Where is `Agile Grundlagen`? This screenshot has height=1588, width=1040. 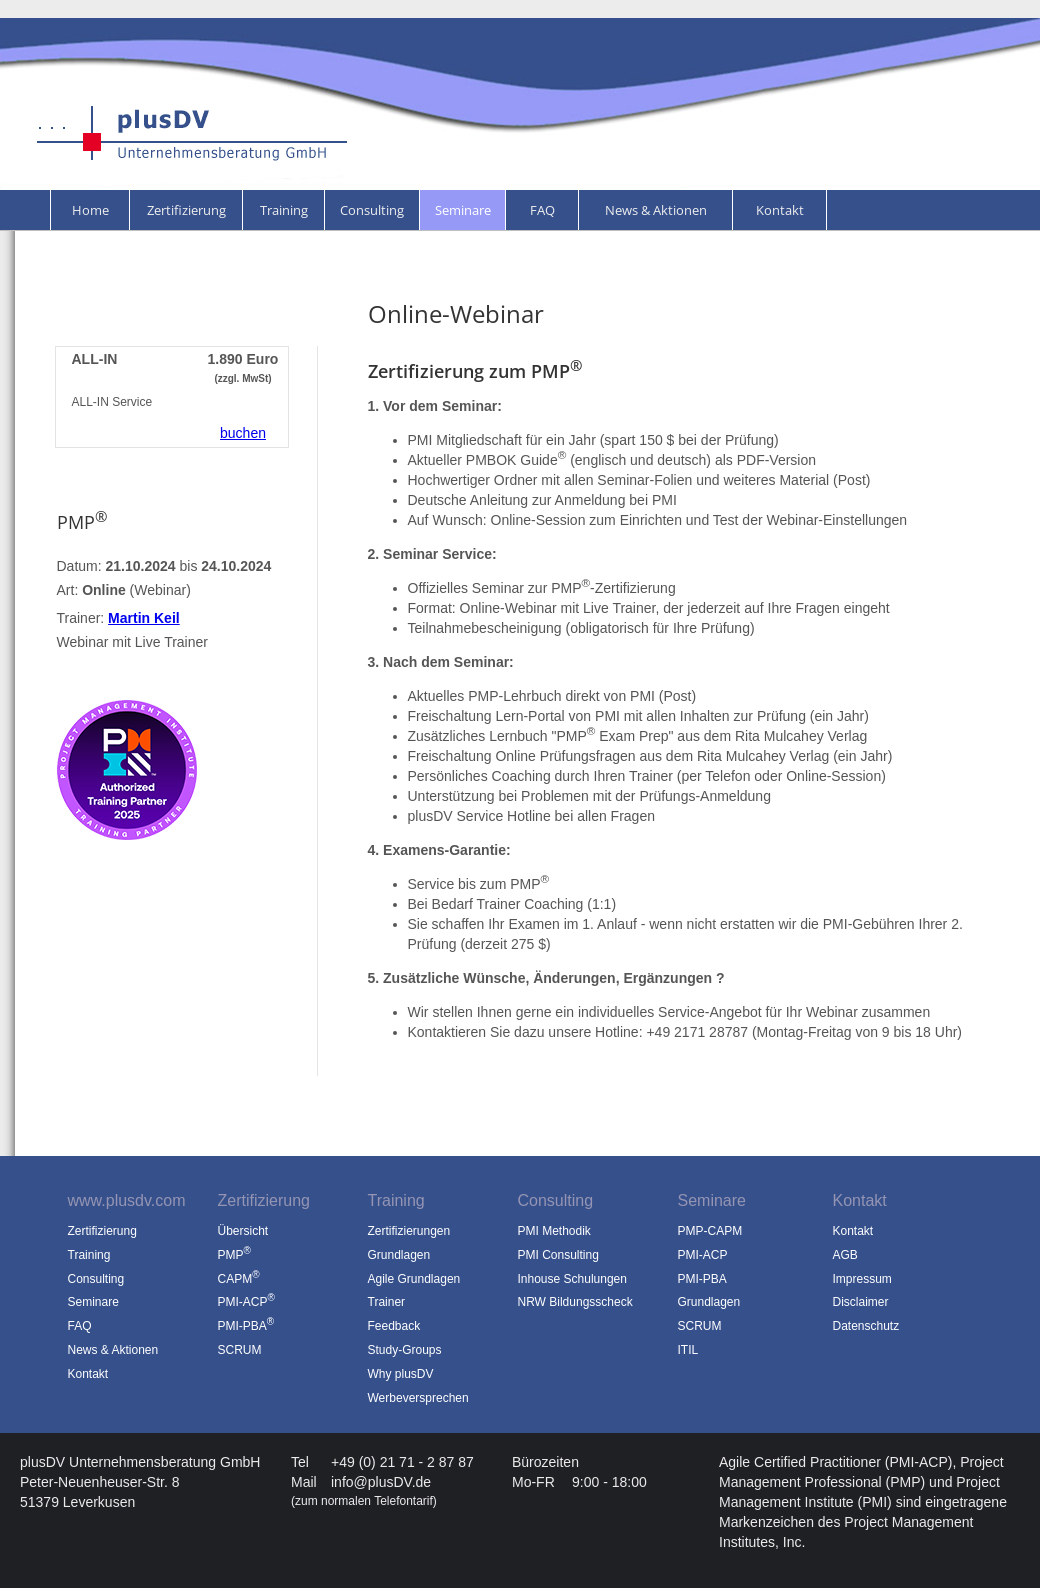
Agile Grundlagen is located at coordinates (414, 1279).